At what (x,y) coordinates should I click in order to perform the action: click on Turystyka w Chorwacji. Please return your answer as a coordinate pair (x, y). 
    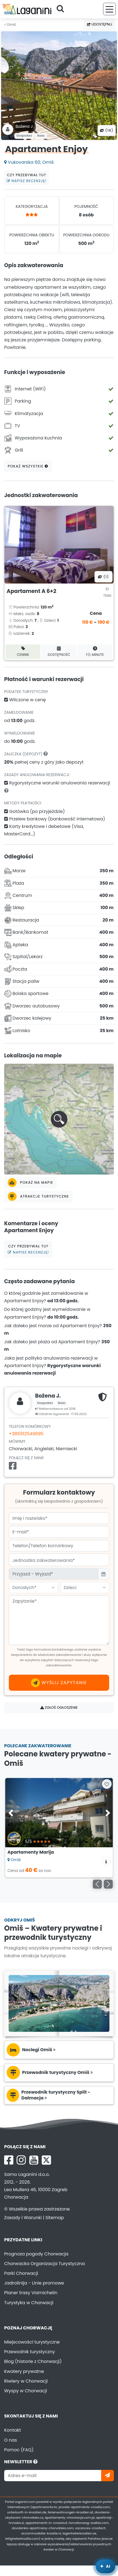
    Looking at the image, I should click on (28, 2302).